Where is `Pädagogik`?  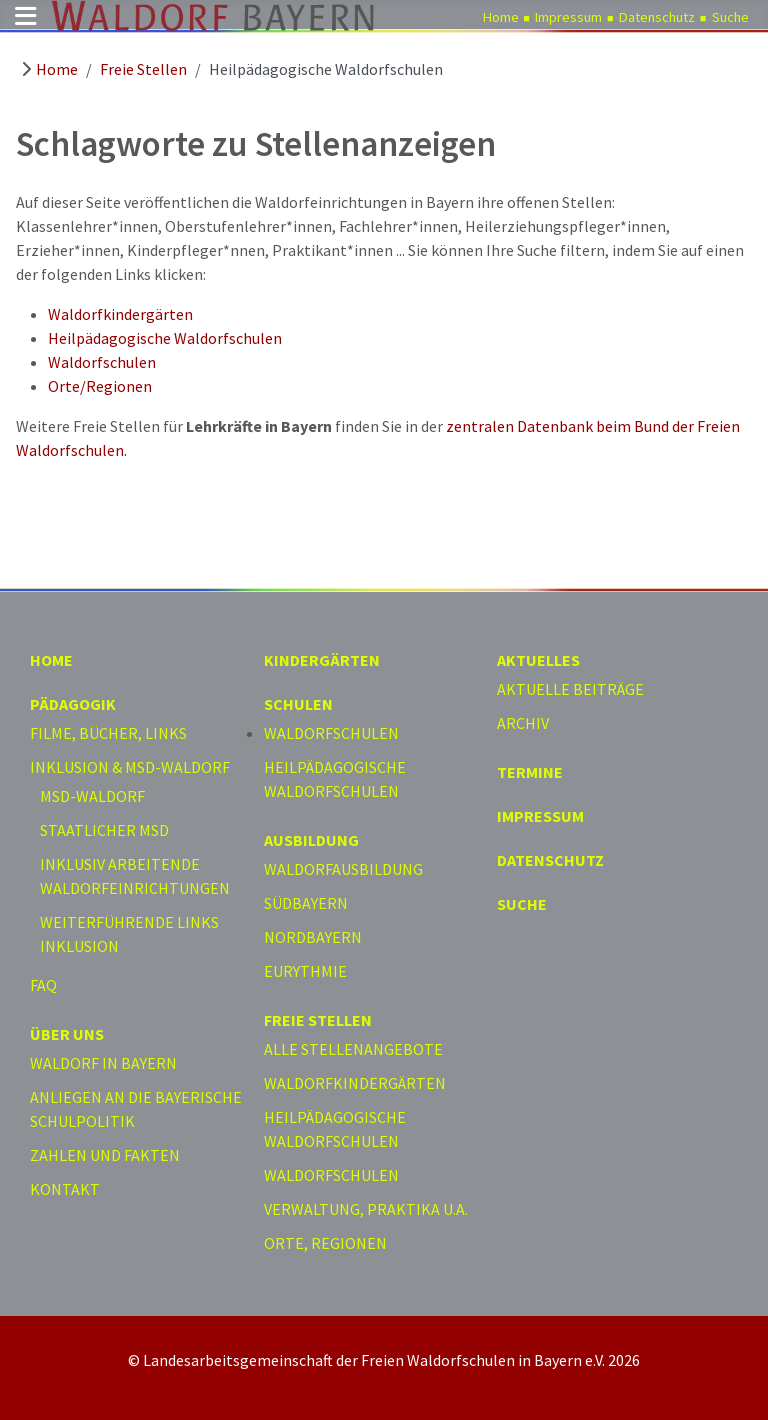
Pädagogik is located at coordinates (73, 704).